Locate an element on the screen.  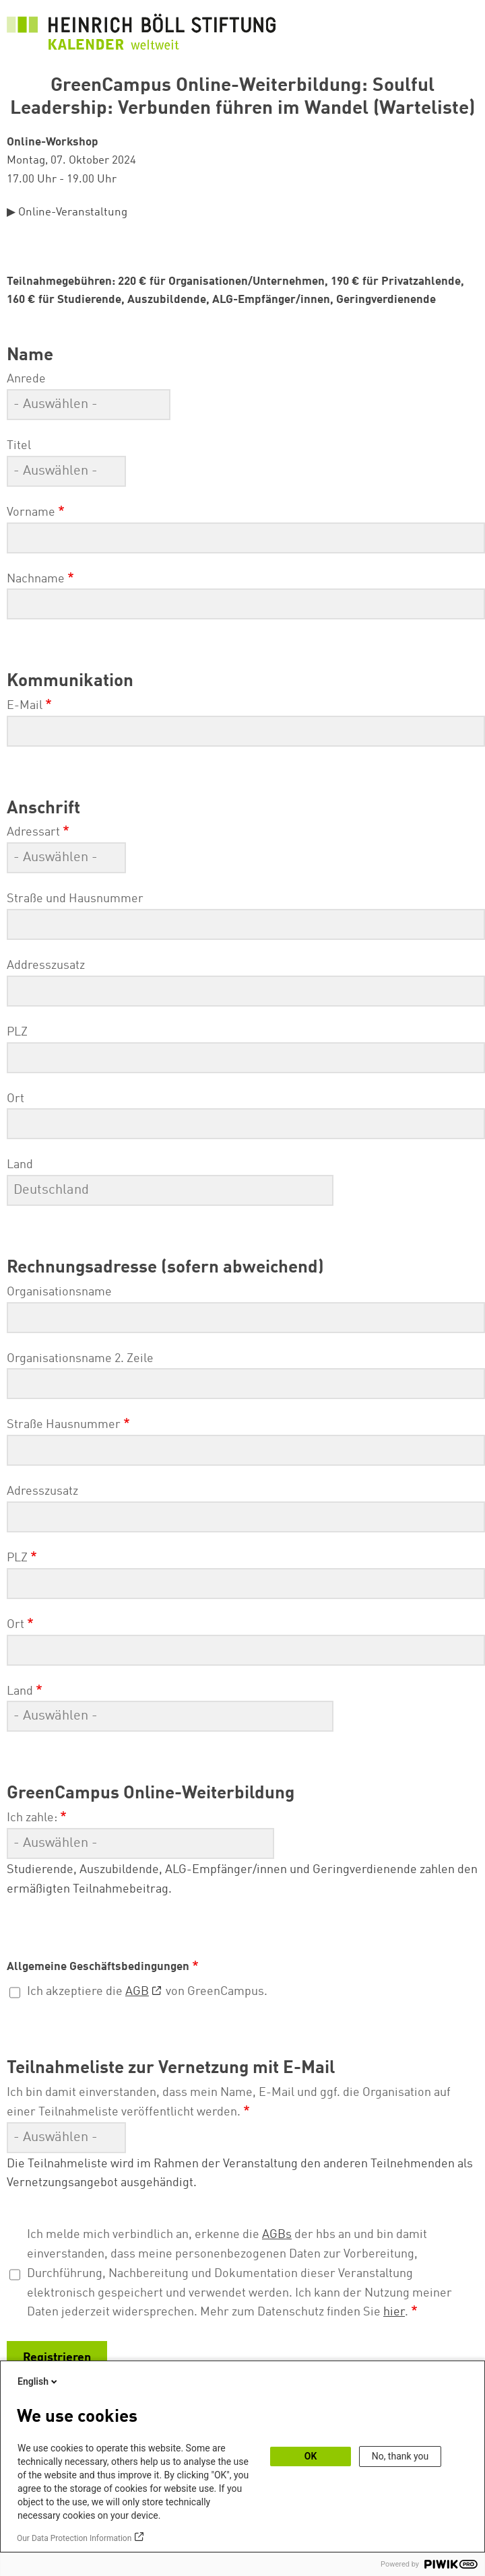
Adressart is located at coordinates (33, 832).